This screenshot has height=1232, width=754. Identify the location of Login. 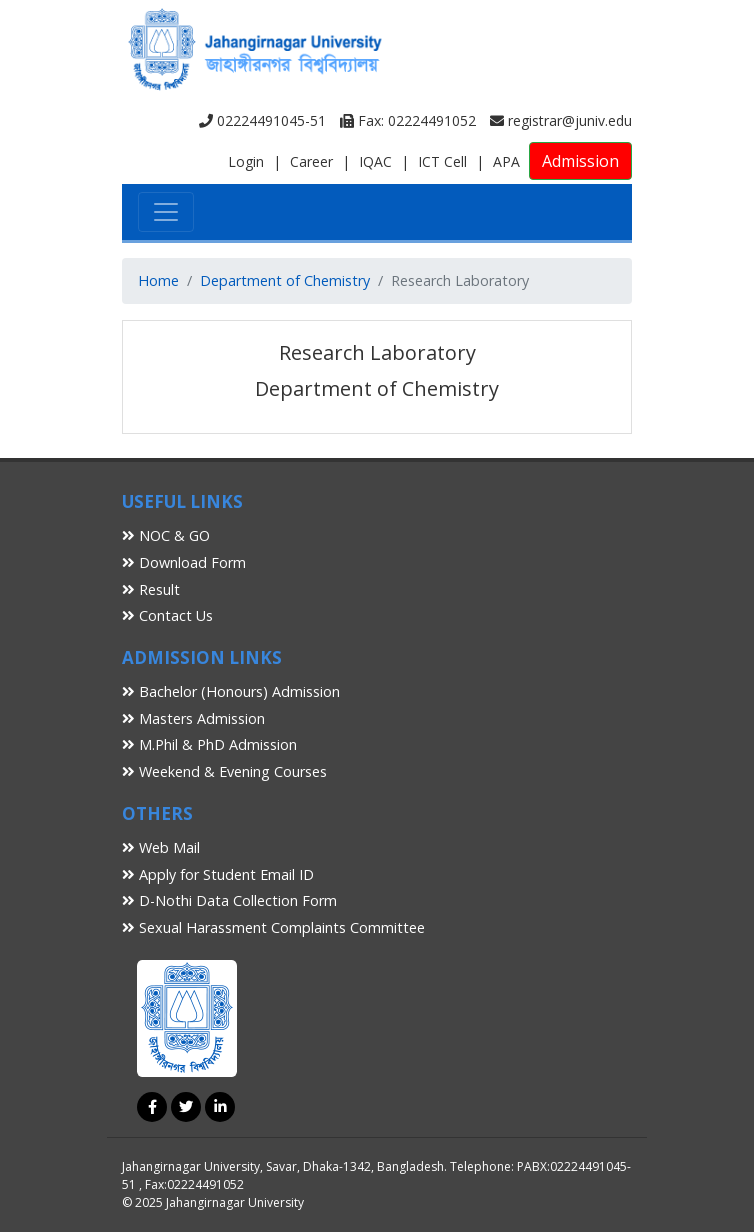
(246, 161).